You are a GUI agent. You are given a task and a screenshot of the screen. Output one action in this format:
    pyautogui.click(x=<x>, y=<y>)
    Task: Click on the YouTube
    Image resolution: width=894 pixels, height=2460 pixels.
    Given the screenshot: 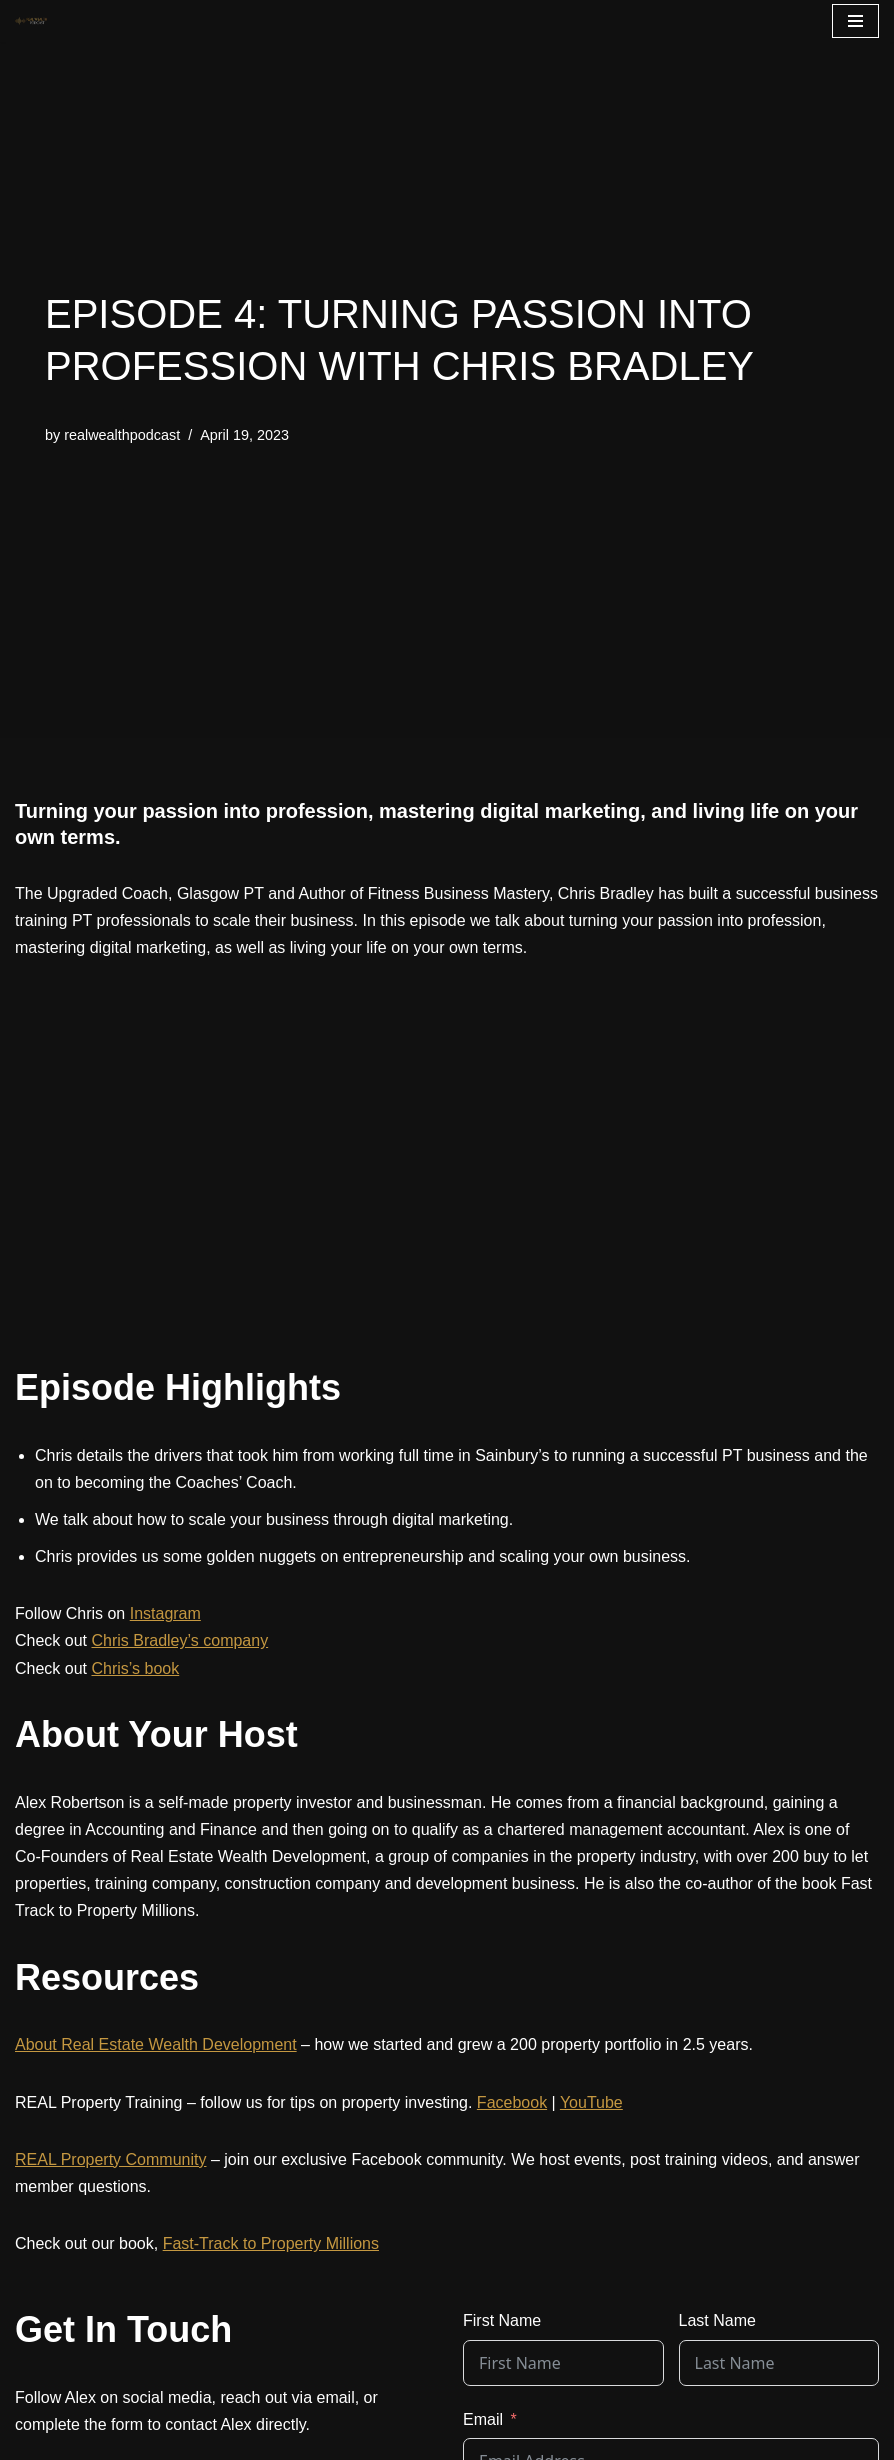 What is the action you would take?
    pyautogui.click(x=591, y=2102)
    